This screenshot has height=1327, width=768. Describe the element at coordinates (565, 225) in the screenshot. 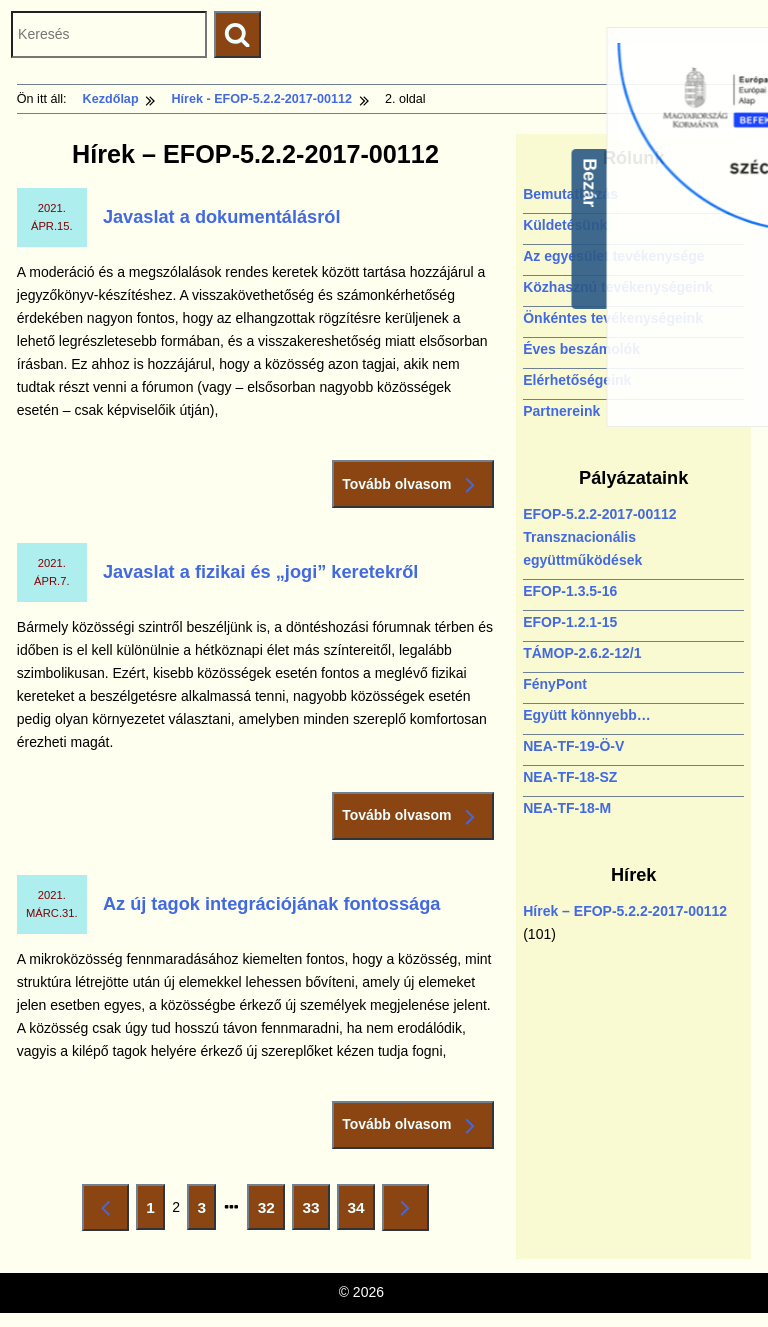

I see `Küldetésünk` at that location.